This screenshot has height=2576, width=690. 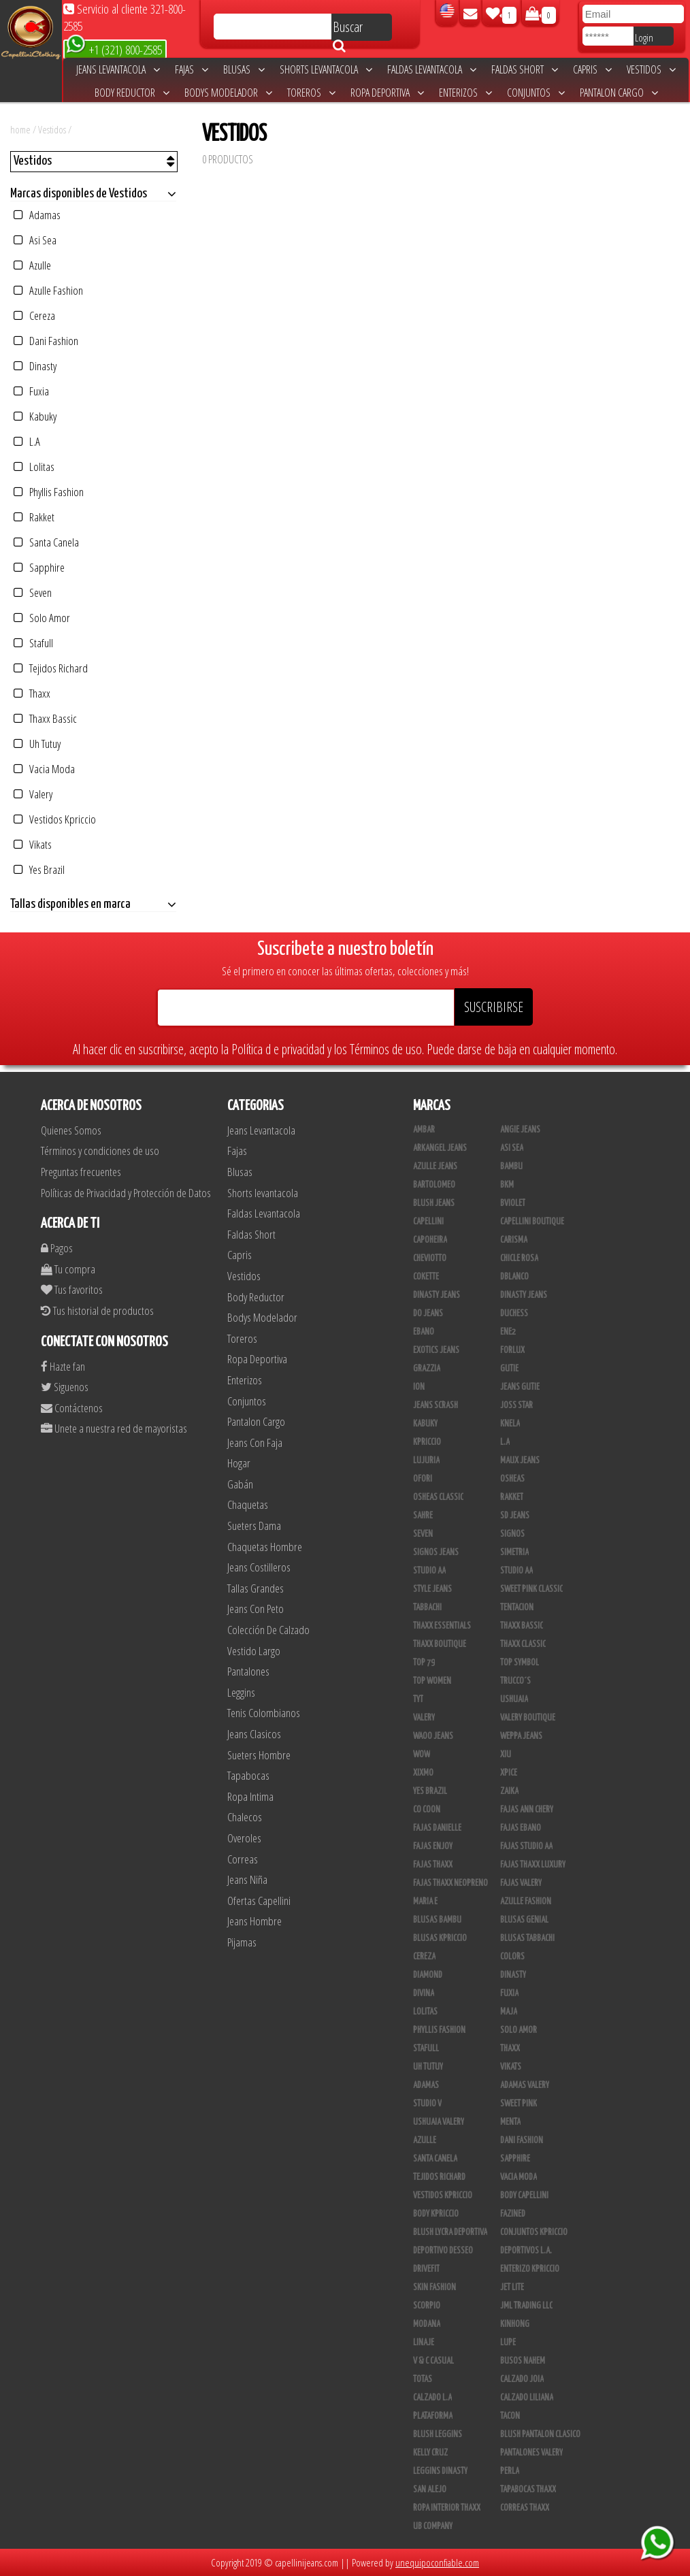 I want to click on Calzado L.A, so click(x=432, y=2397).